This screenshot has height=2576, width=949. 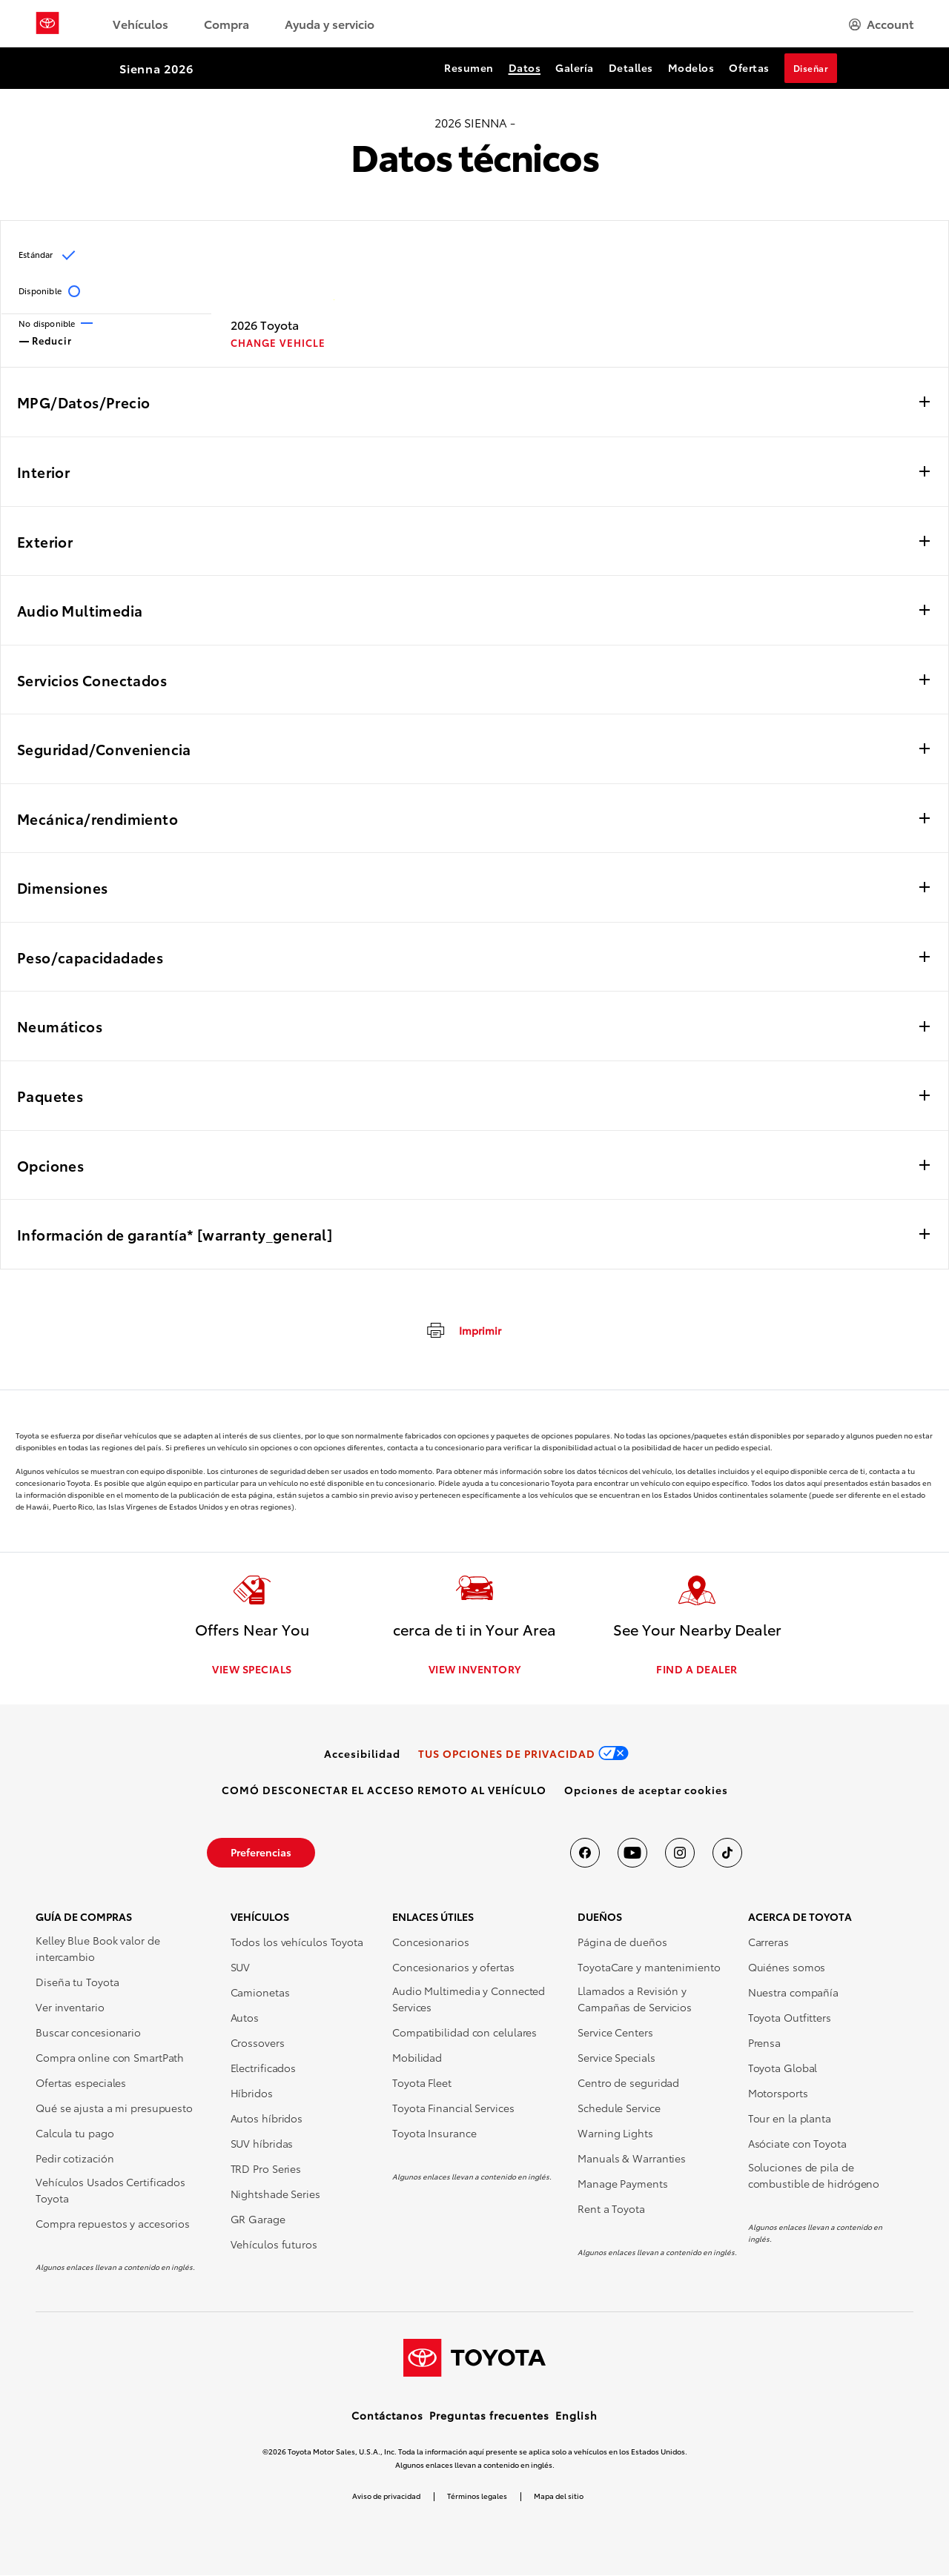 What do you see at coordinates (267, 2118) in the screenshot?
I see `Autos híbridos` at bounding box center [267, 2118].